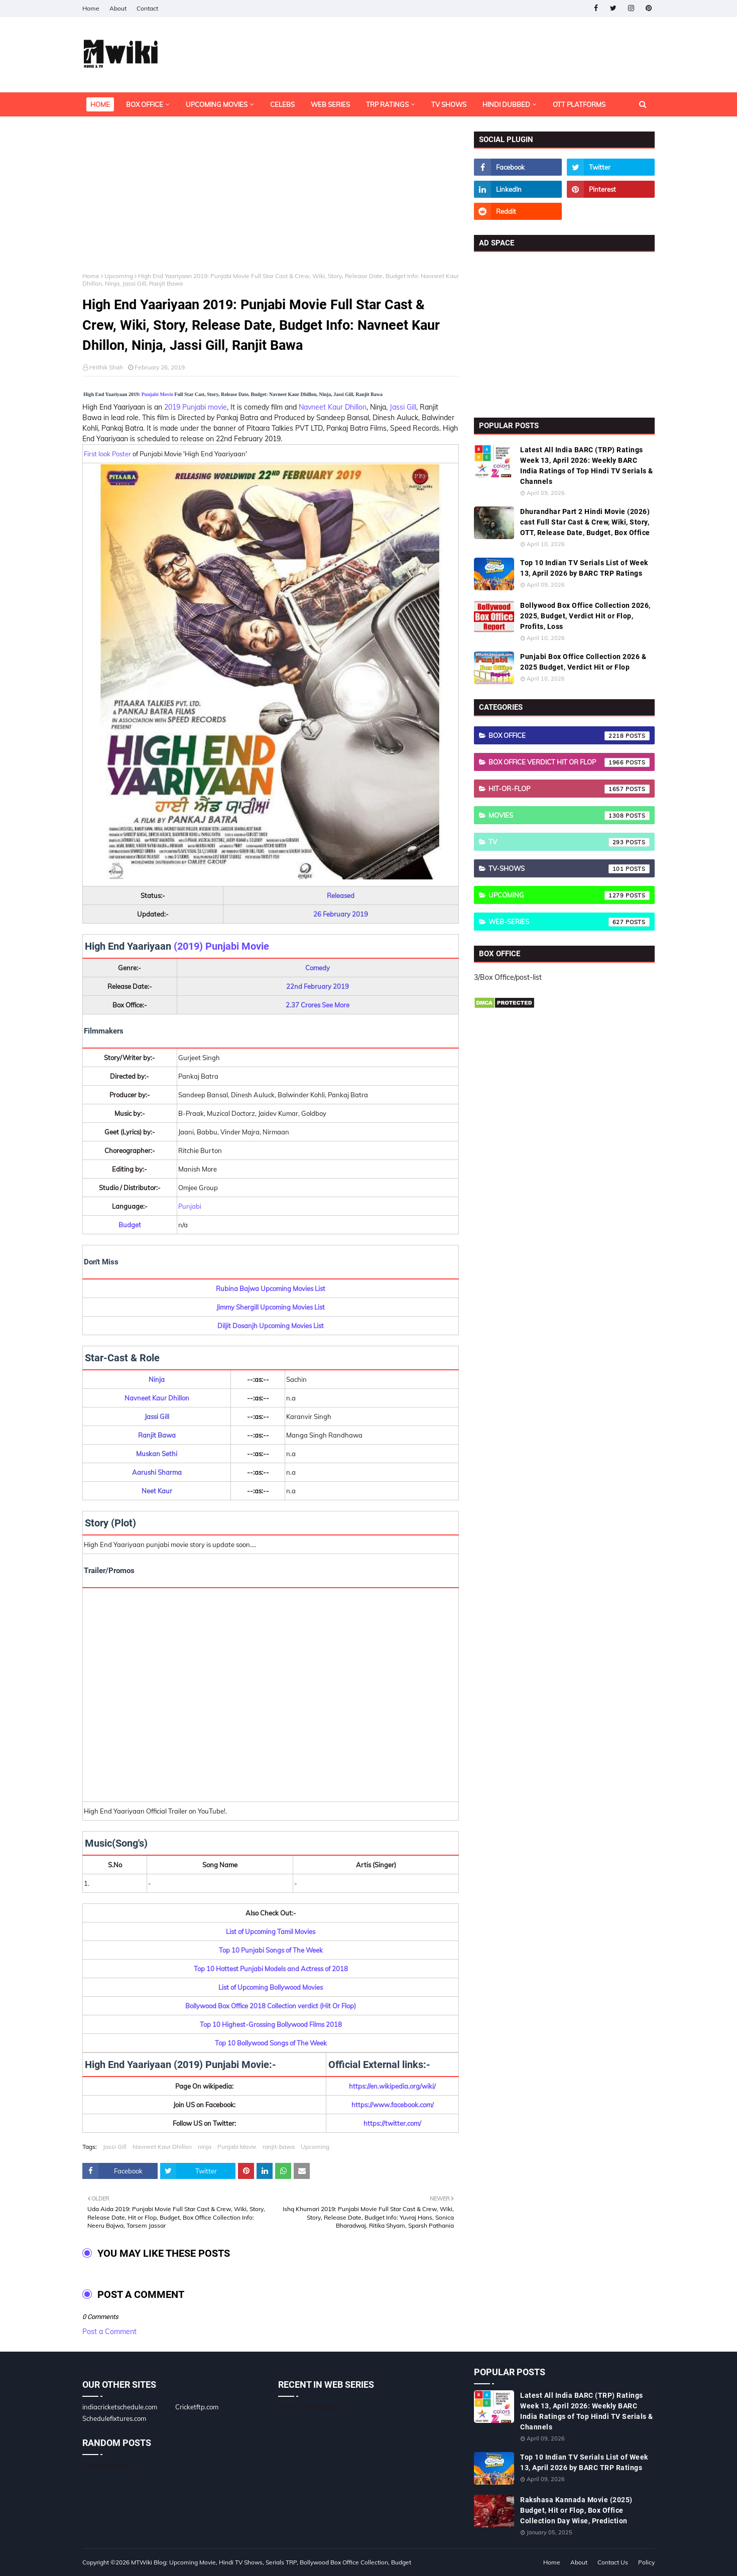 The height and width of the screenshot is (2576, 737). What do you see at coordinates (579, 104) in the screenshot?
I see `OTT Platforms [menuitem]` at bounding box center [579, 104].